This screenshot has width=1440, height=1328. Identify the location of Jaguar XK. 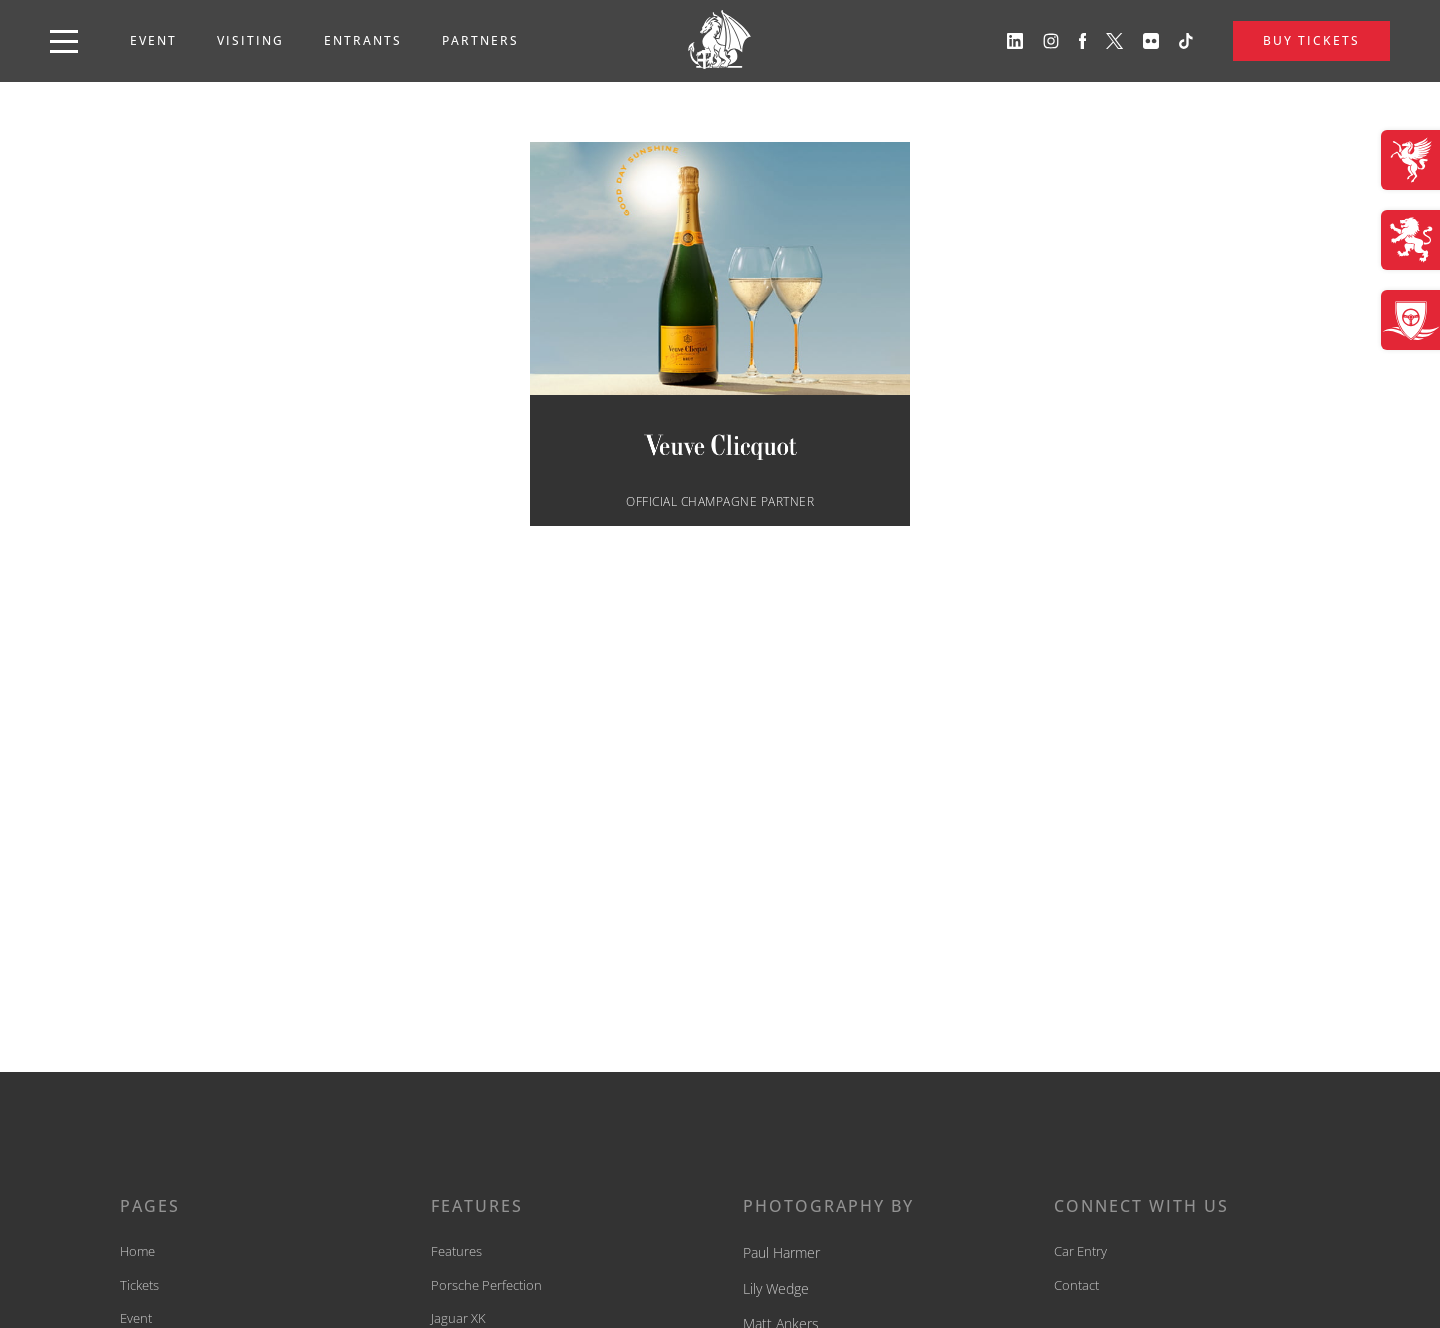
(458, 1318).